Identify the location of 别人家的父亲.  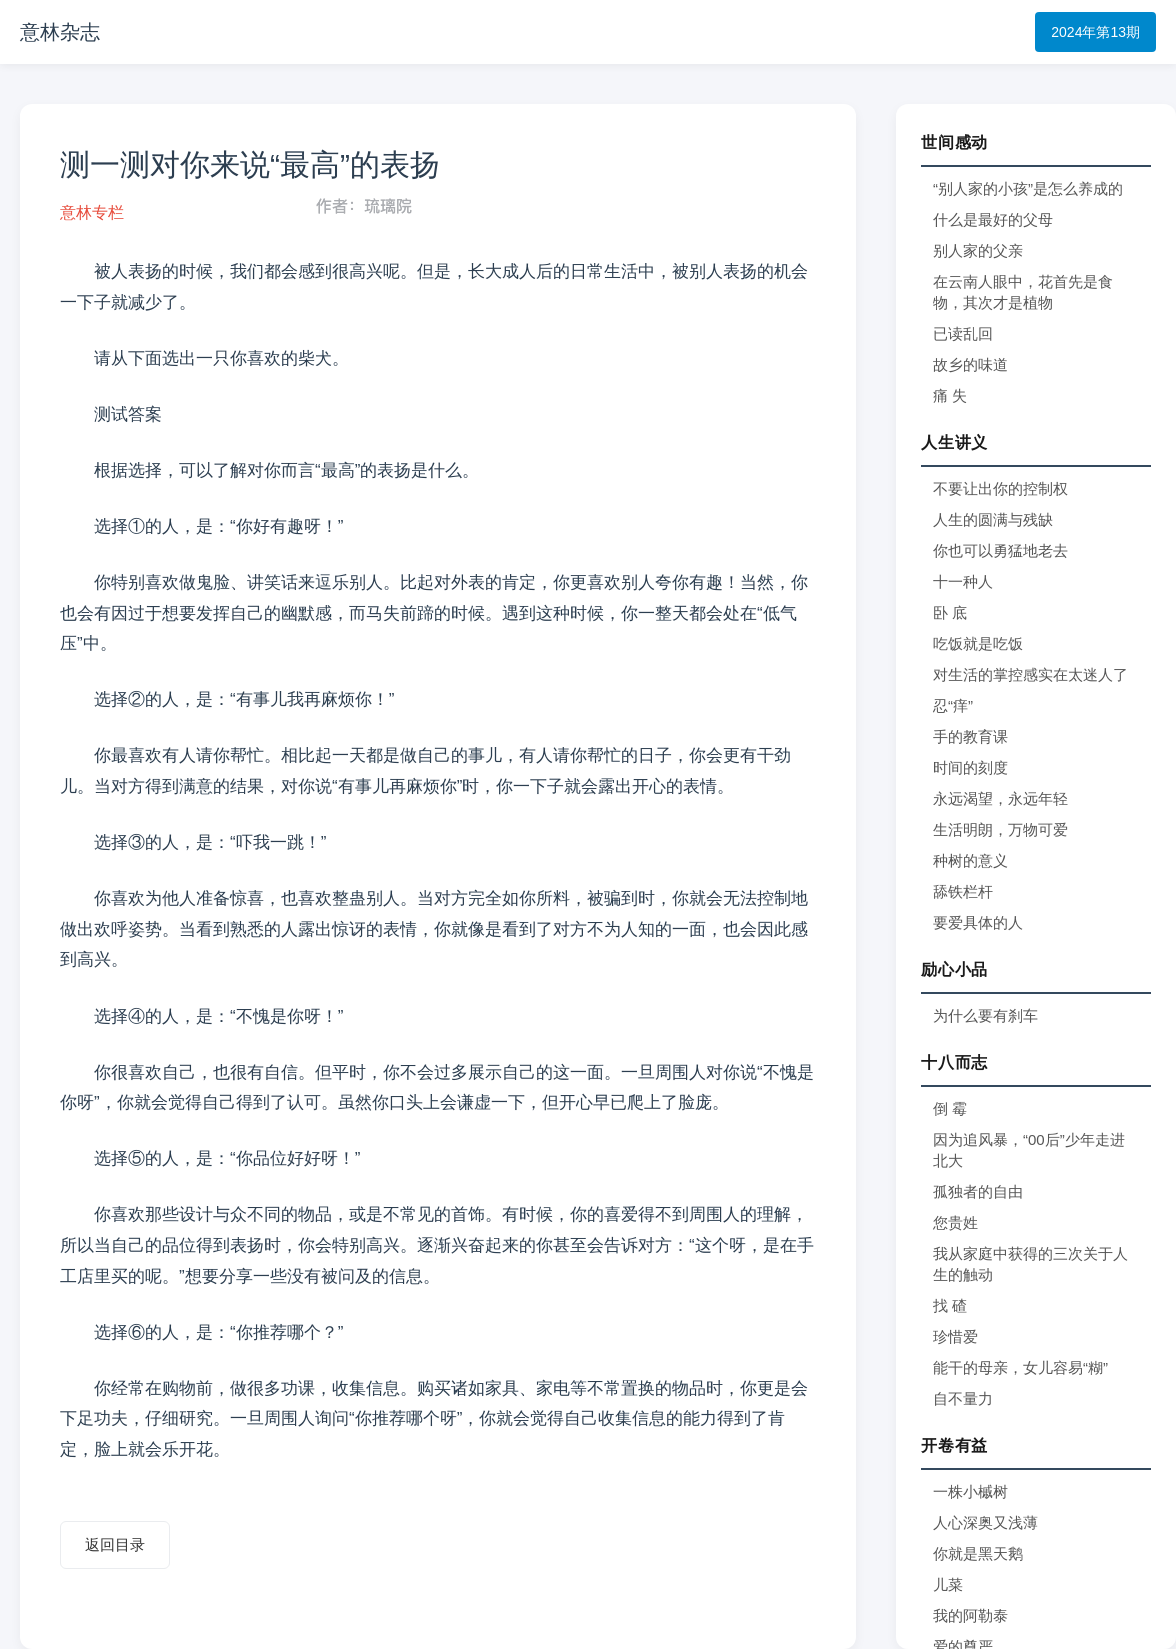
(978, 250).